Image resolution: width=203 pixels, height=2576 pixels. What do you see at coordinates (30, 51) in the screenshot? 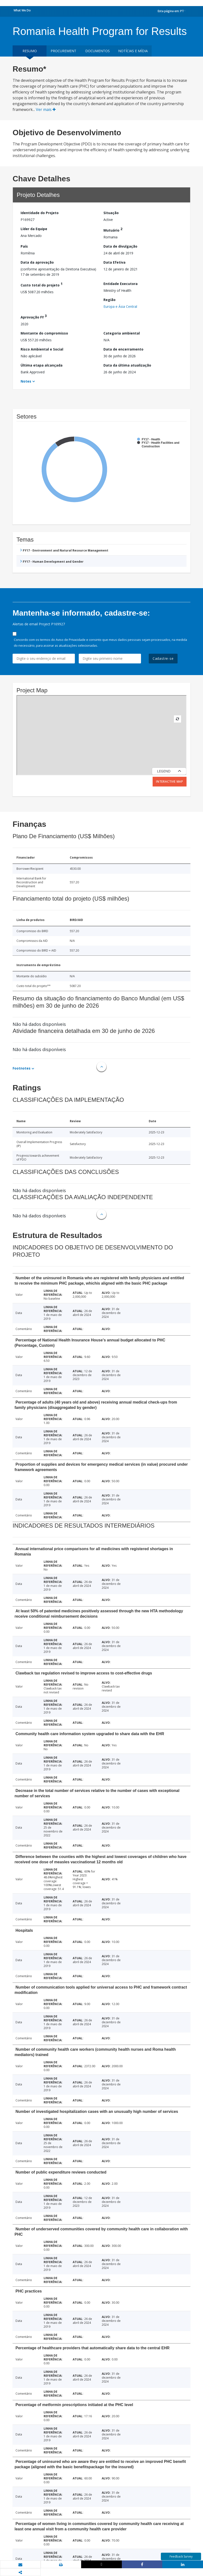
I see `resumo` at bounding box center [30, 51].